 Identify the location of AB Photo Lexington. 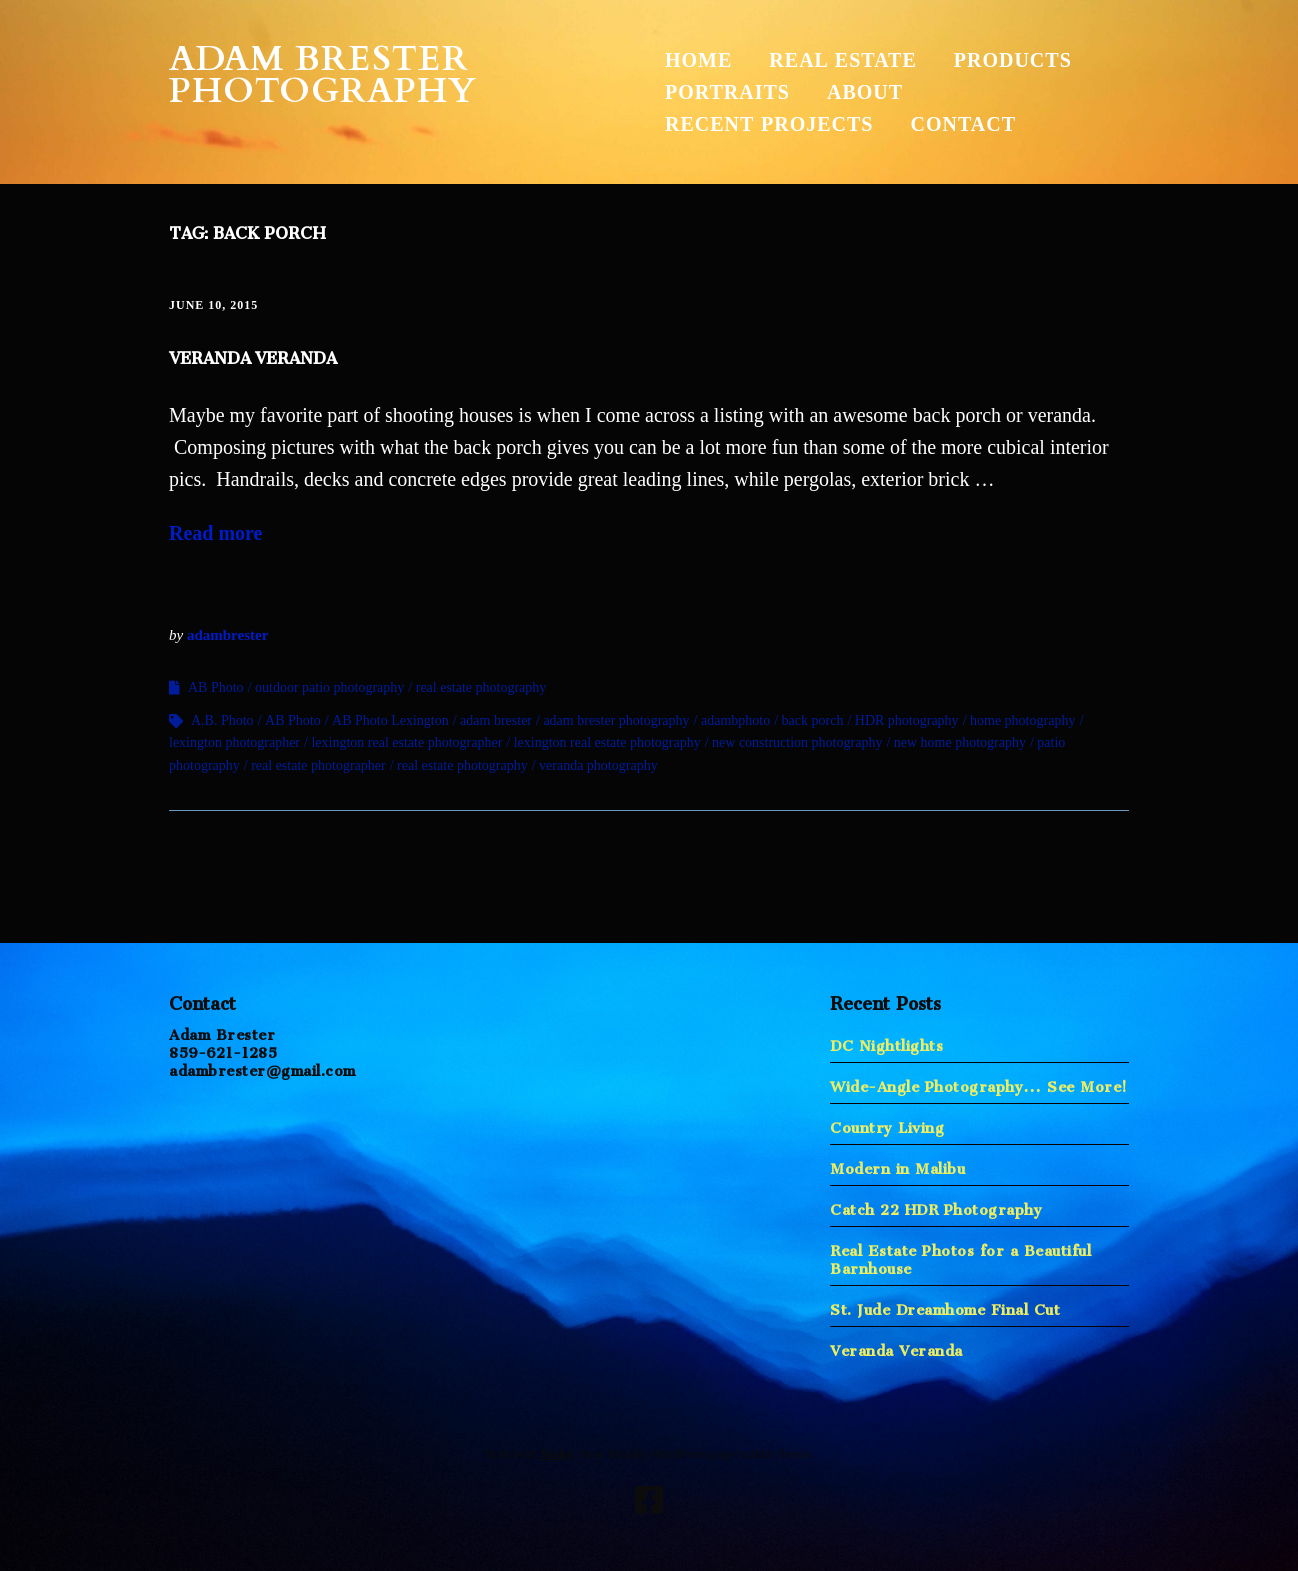
(390, 720).